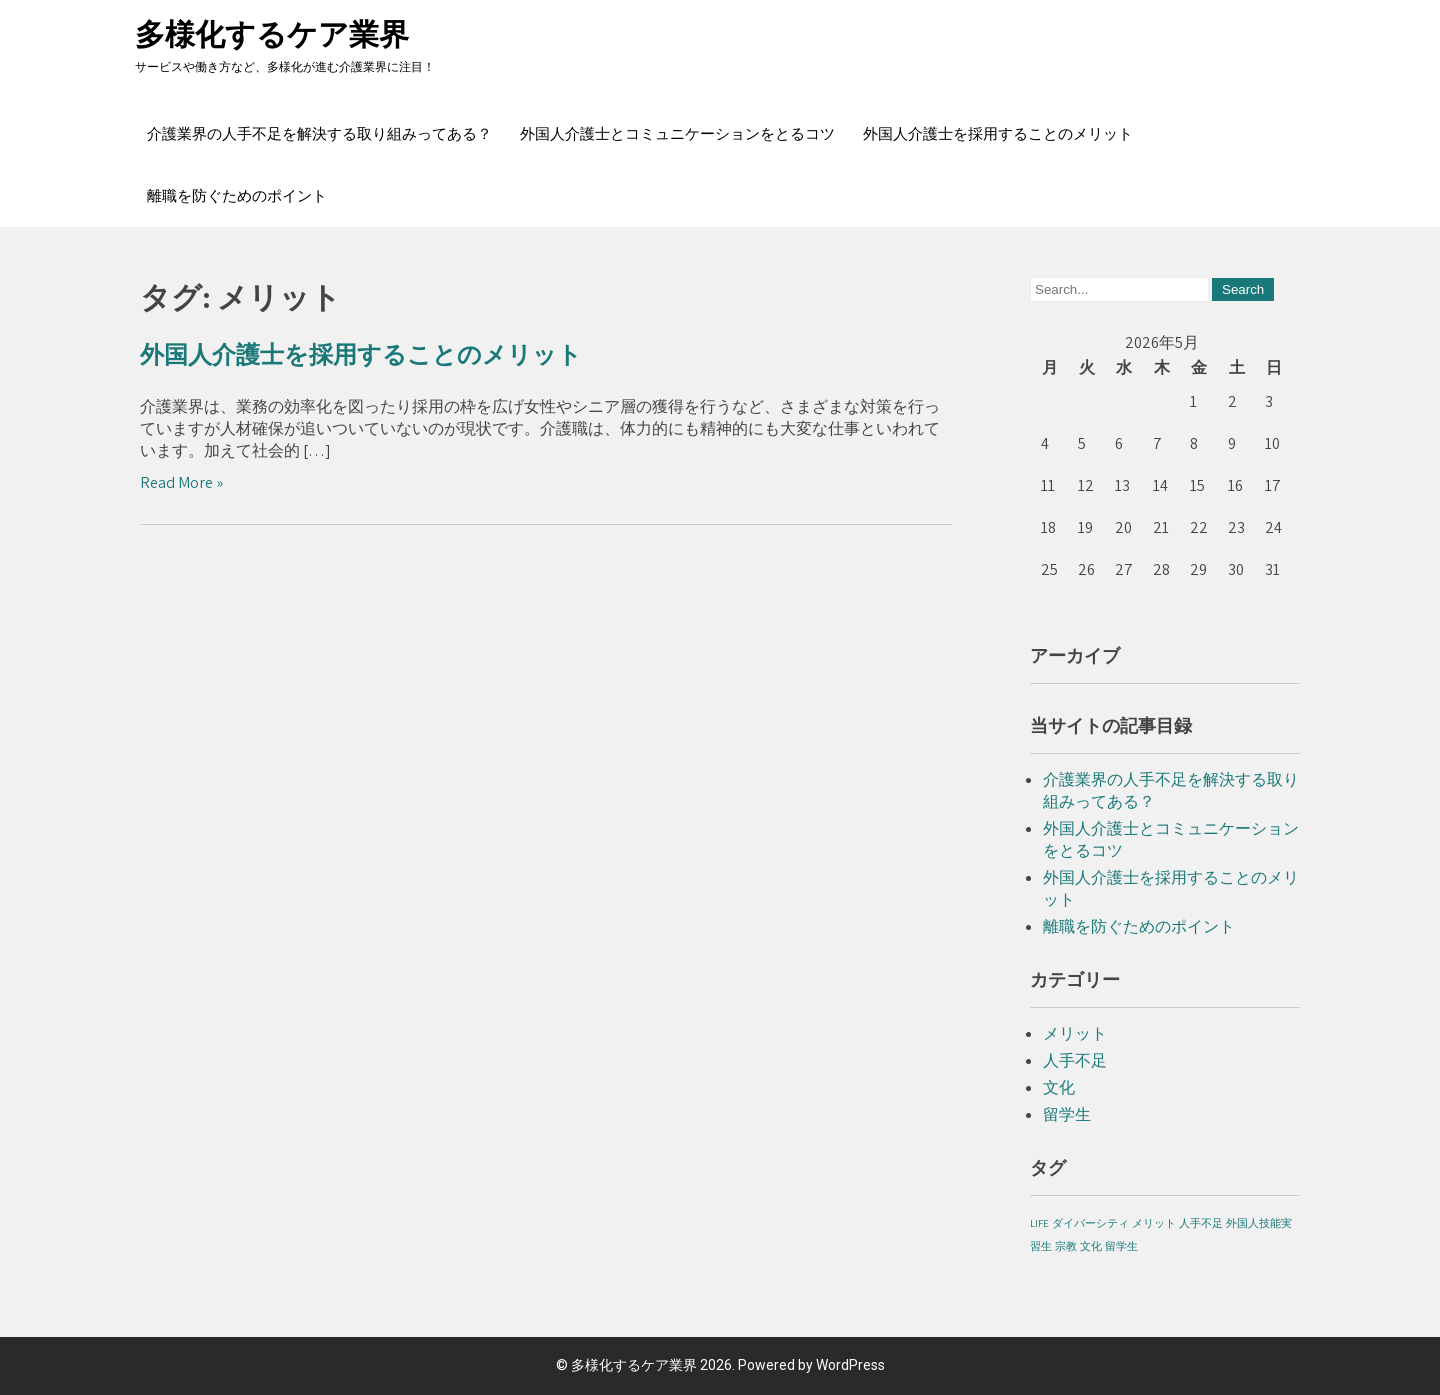 Image resolution: width=1440 pixels, height=1395 pixels. Describe the element at coordinates (237, 196) in the screenshot. I see `離職を防ぐためのポイント` at that location.